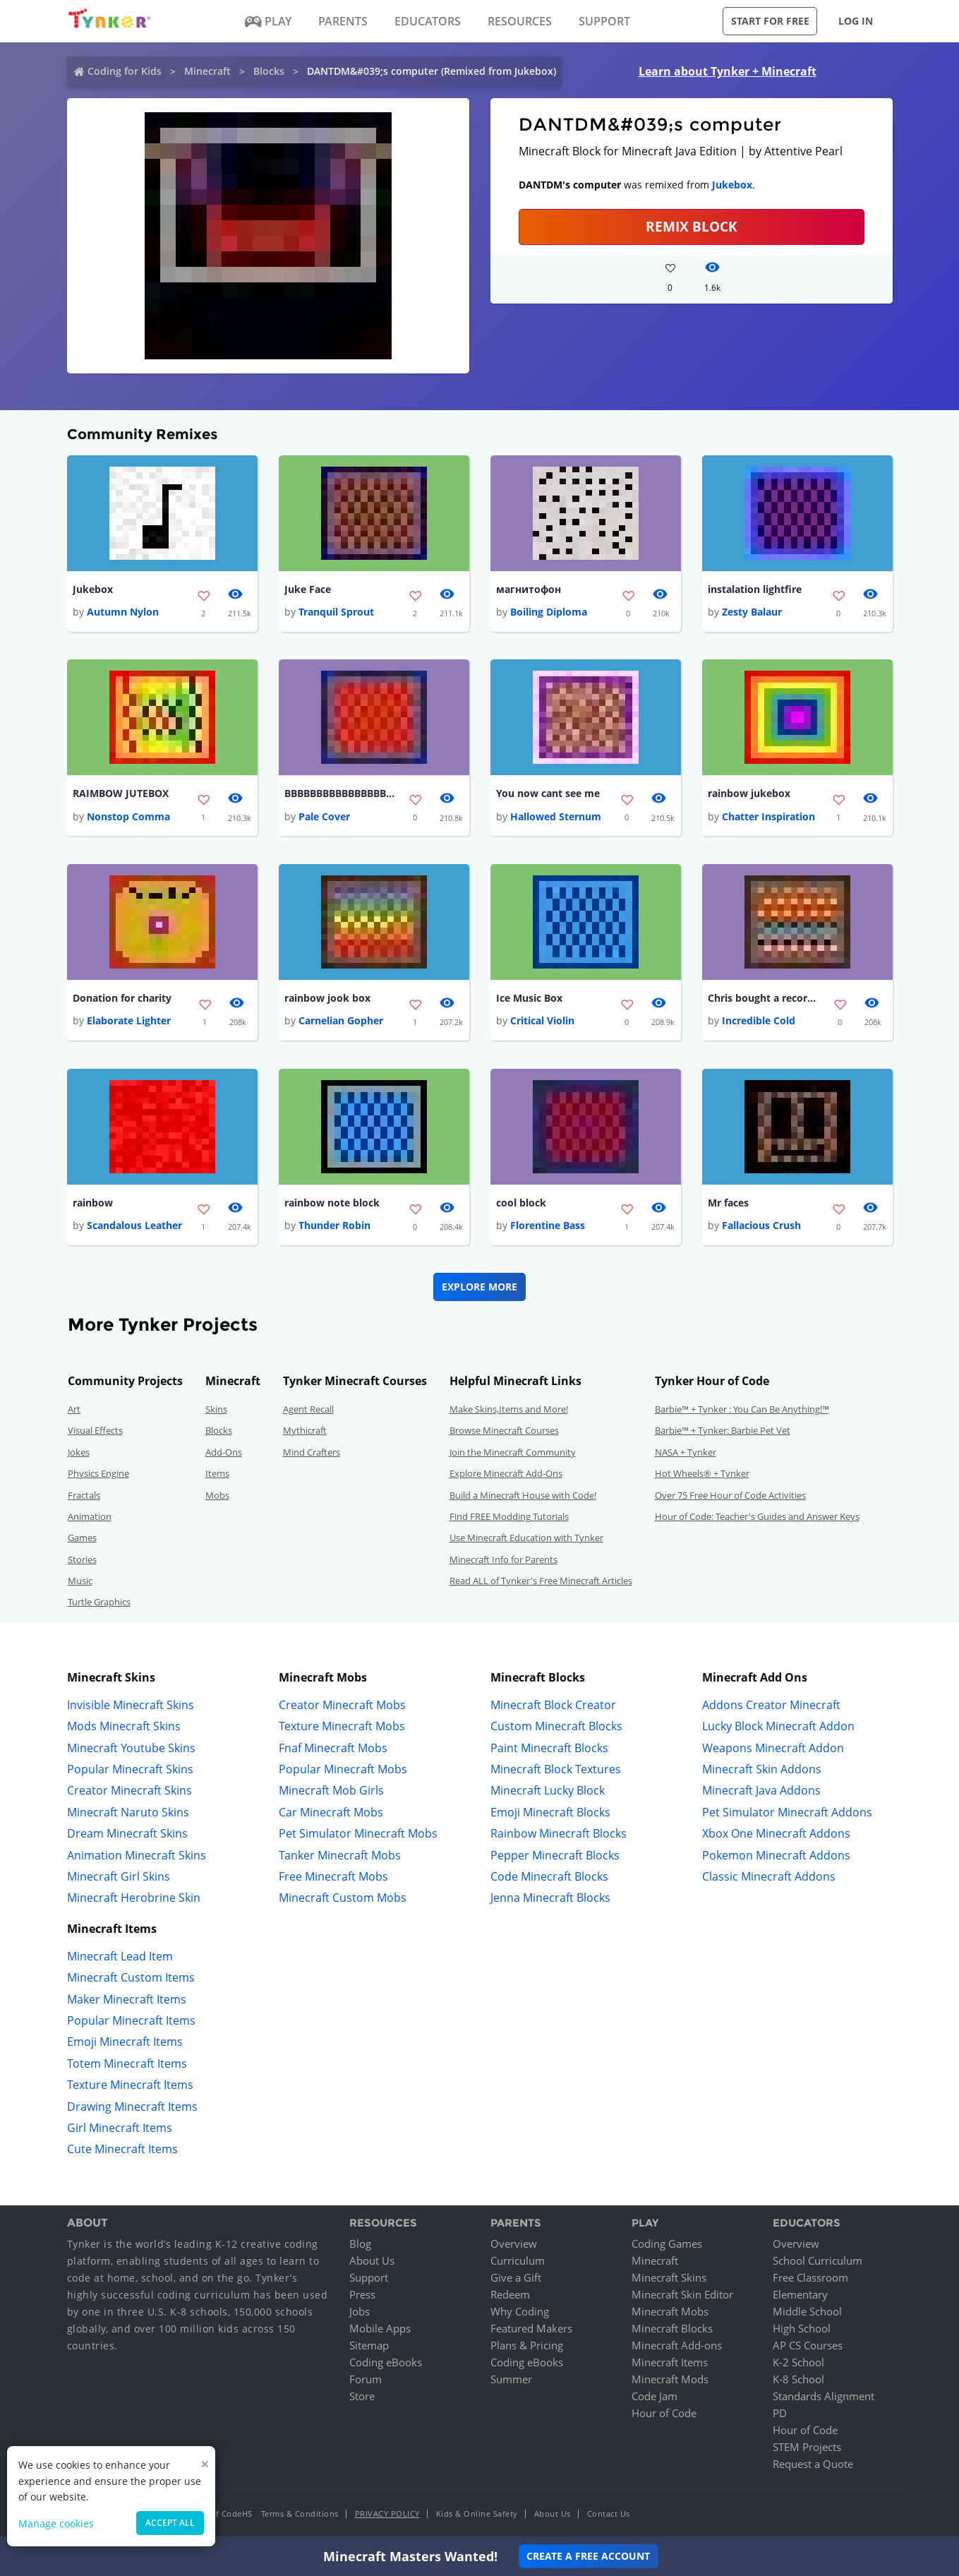  I want to click on Minecraft Youtube Skins, so click(131, 1748).